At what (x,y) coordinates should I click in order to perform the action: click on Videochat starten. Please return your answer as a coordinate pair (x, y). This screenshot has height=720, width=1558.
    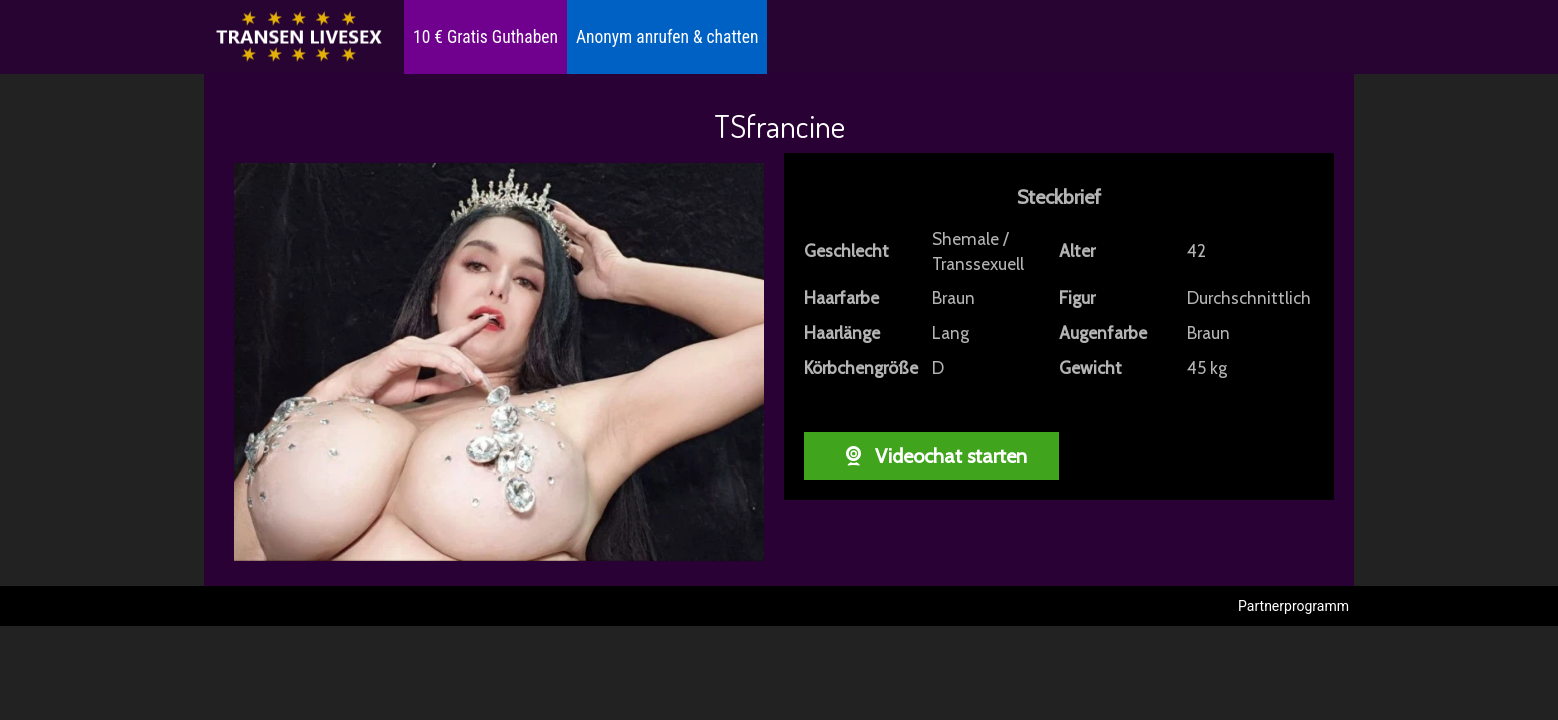
    Looking at the image, I should click on (931, 456).